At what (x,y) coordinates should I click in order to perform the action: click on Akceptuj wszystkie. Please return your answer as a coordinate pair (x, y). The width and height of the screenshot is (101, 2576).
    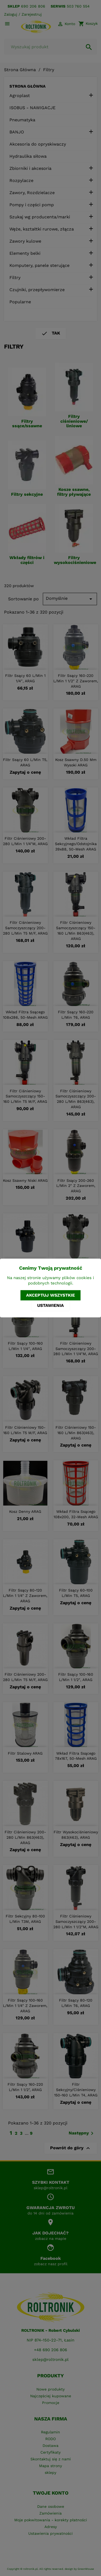
    Looking at the image, I should click on (50, 1295).